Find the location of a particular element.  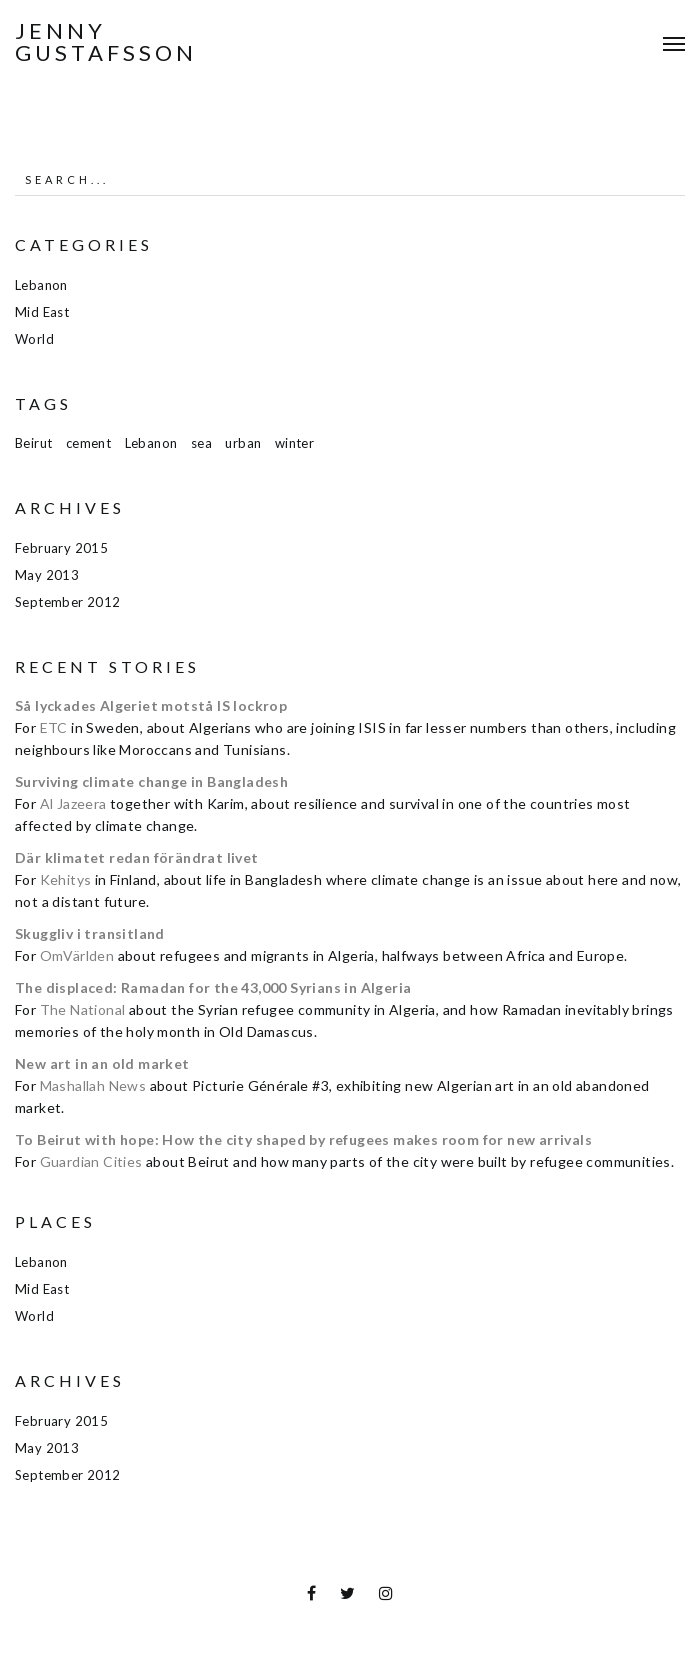

ETC is located at coordinates (54, 727).